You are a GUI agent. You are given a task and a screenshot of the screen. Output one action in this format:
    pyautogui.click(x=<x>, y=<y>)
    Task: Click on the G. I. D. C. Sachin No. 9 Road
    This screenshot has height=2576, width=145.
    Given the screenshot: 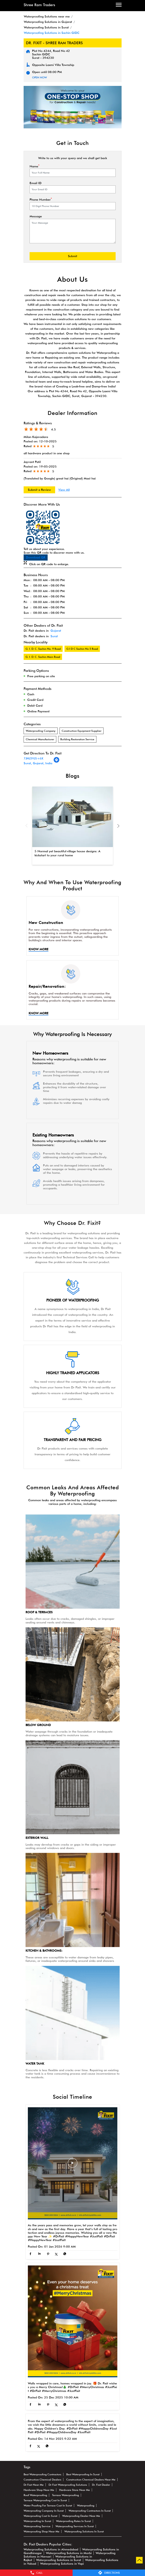 What is the action you would take?
    pyautogui.click(x=43, y=648)
    